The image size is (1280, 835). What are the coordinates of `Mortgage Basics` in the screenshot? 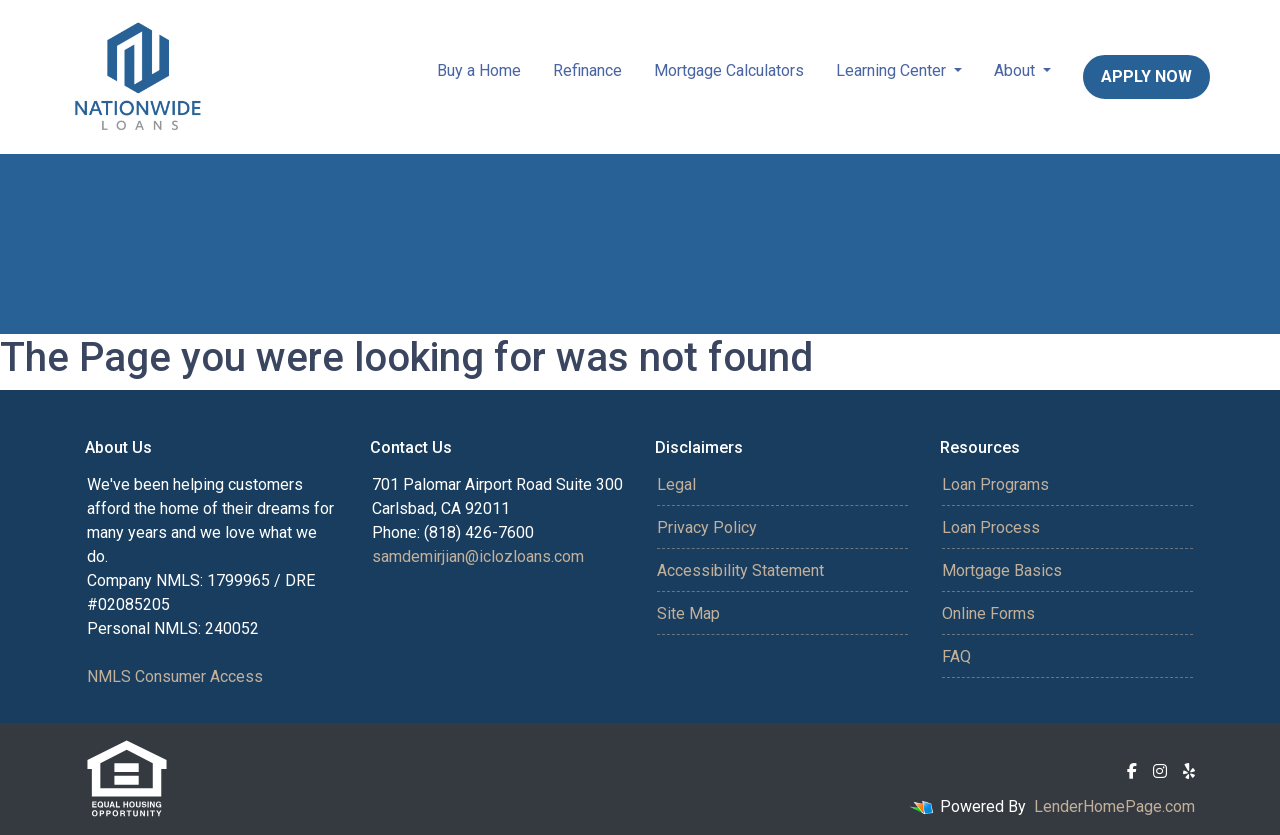 It's located at (1002, 570).